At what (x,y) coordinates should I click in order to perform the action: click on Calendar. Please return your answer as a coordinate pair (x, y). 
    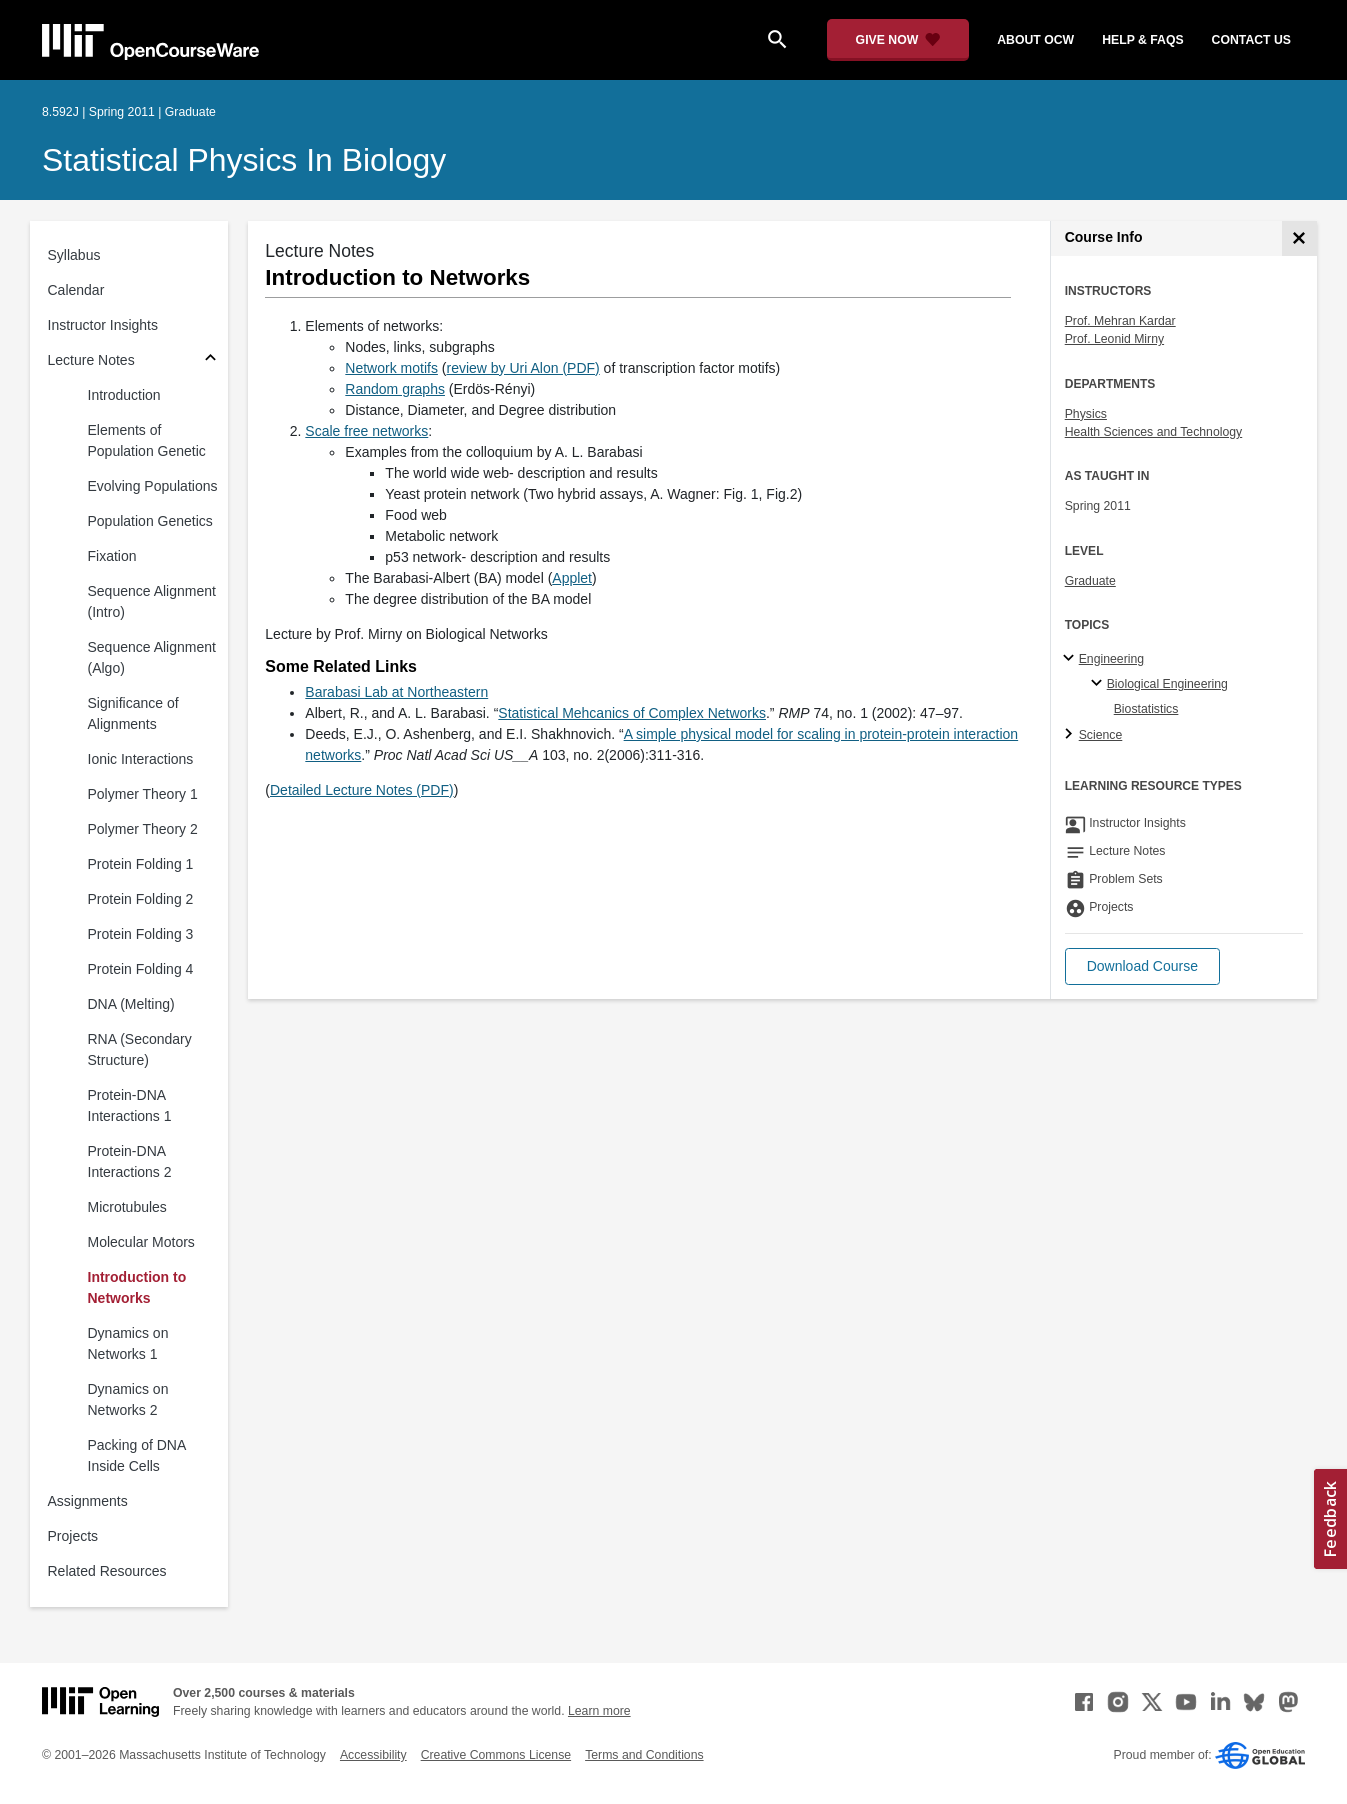
    Looking at the image, I should click on (76, 290).